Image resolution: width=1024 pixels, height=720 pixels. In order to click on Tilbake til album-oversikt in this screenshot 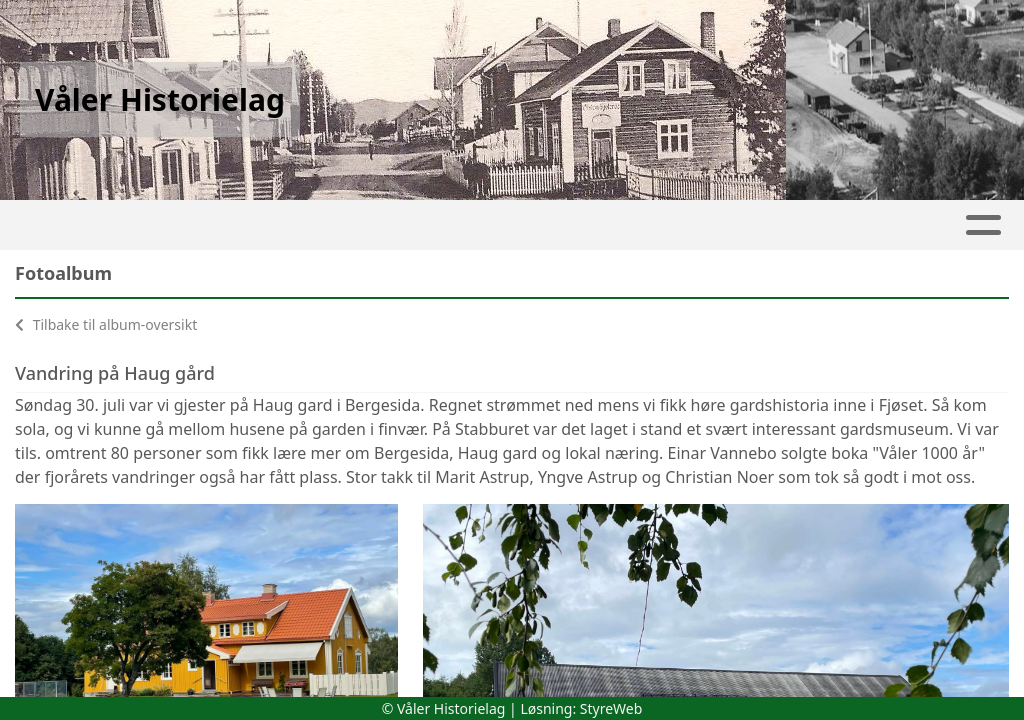, I will do `click(106, 324)`.